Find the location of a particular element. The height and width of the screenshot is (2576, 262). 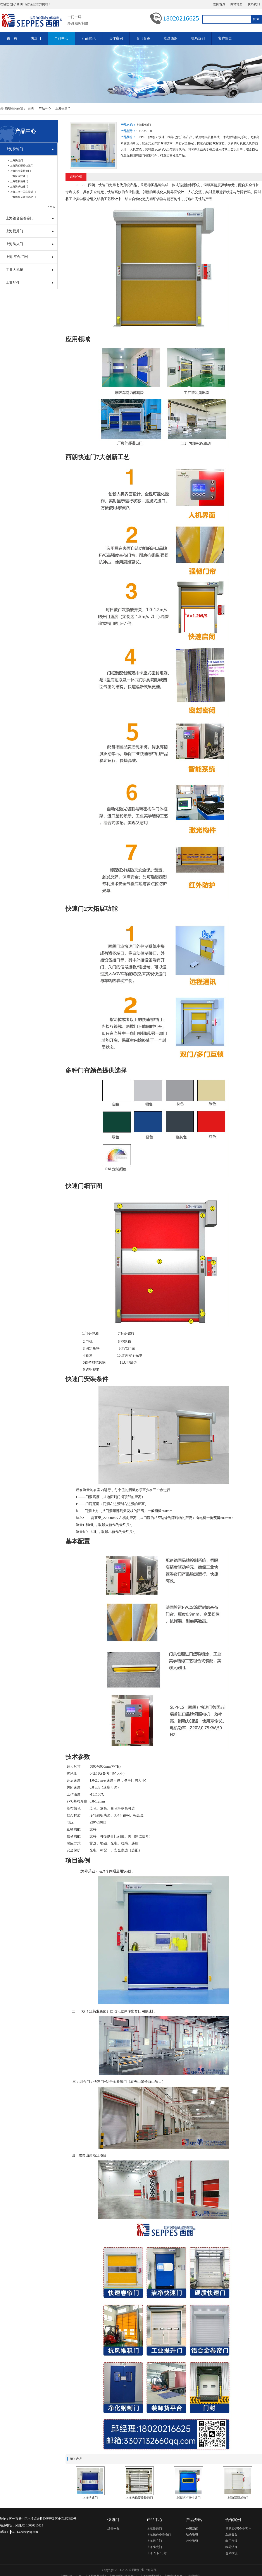

上海快速门 is located at coordinates (63, 108).